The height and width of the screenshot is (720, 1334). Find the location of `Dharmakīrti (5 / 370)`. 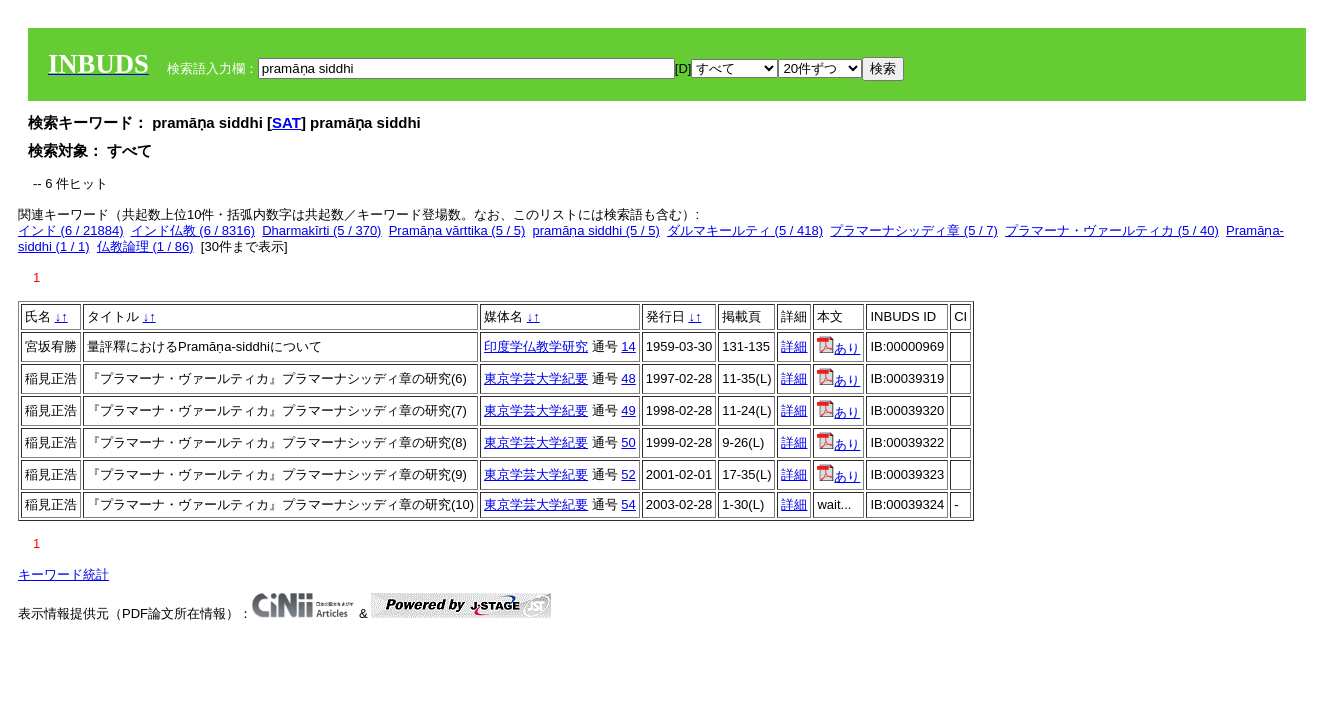

Dharmakīrti (5 / 370) is located at coordinates (321, 230).